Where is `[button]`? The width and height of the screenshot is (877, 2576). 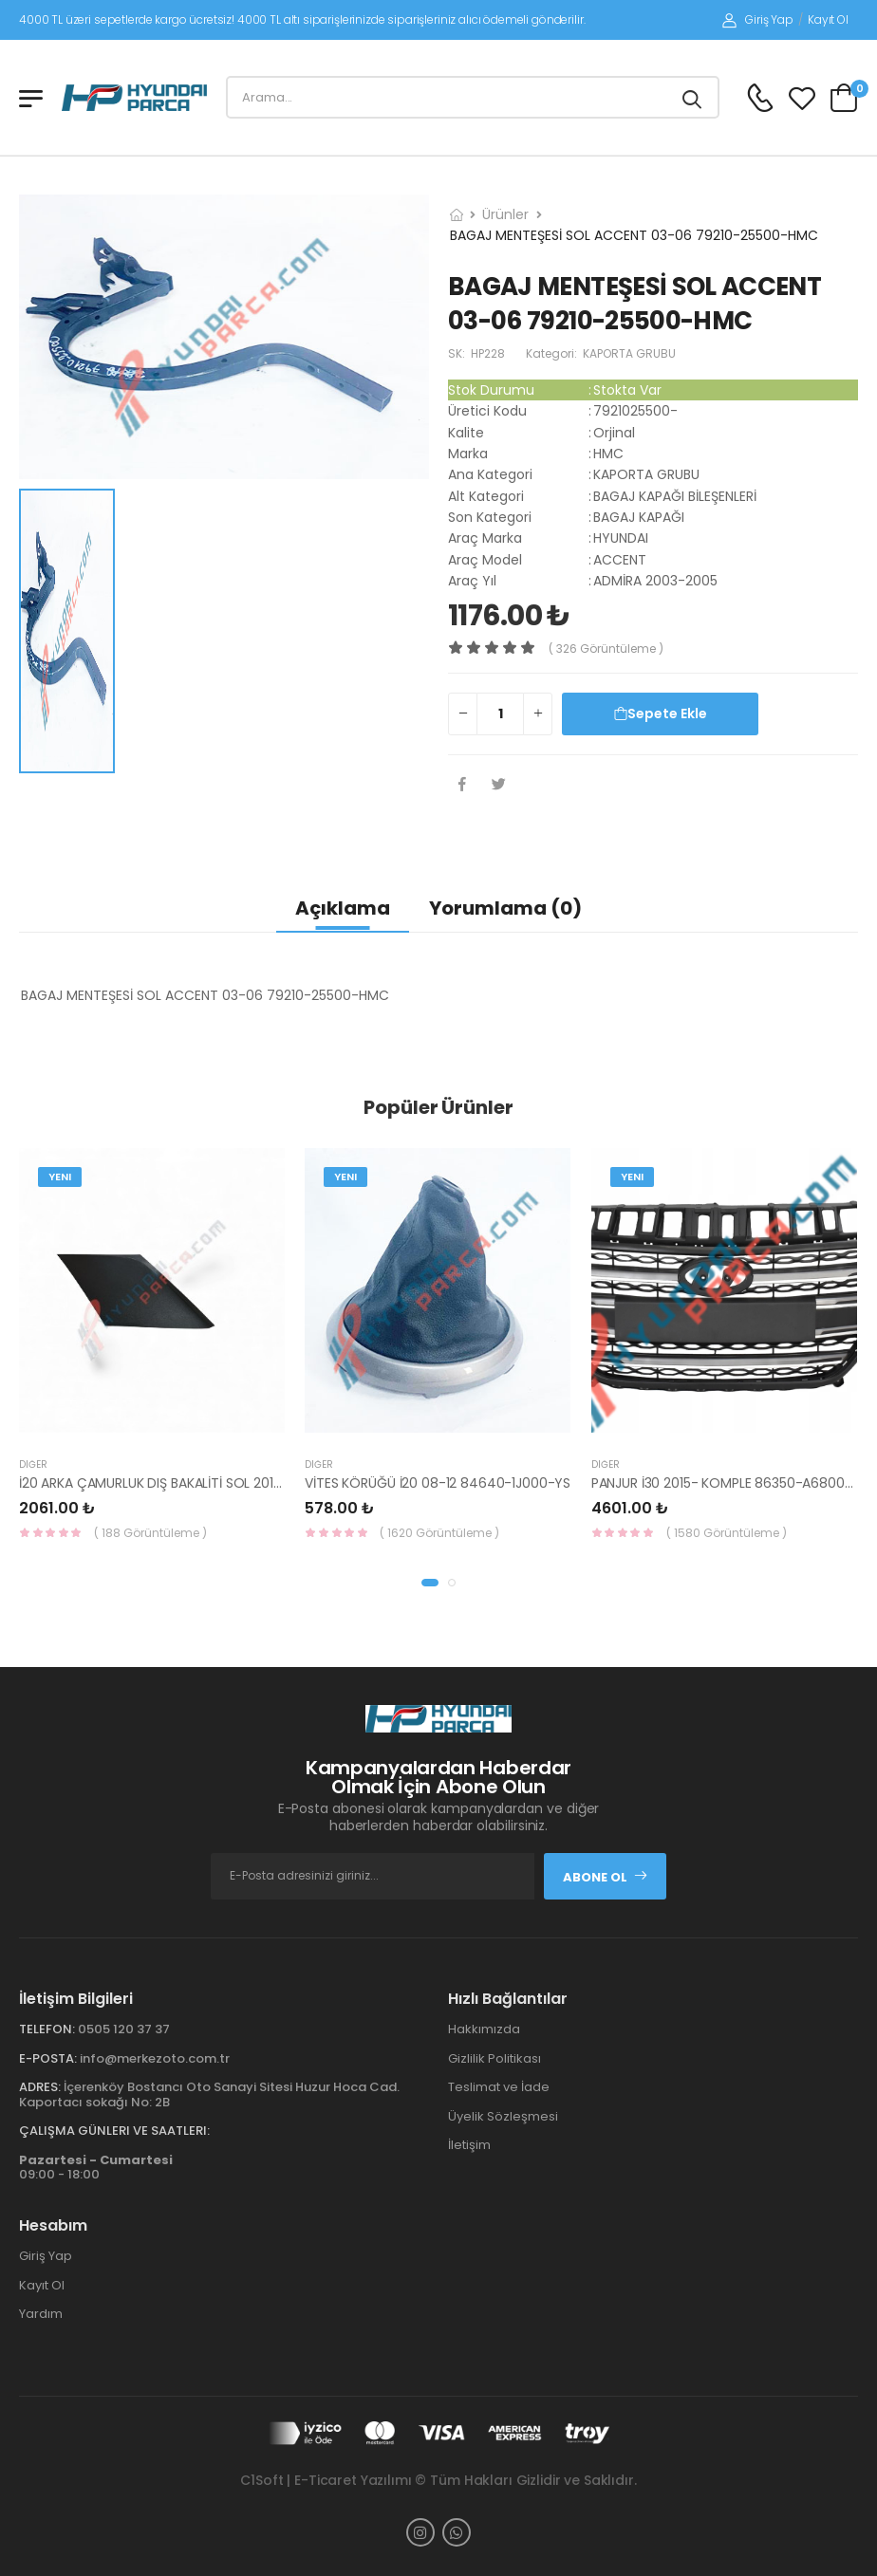
[button] is located at coordinates (430, 1582).